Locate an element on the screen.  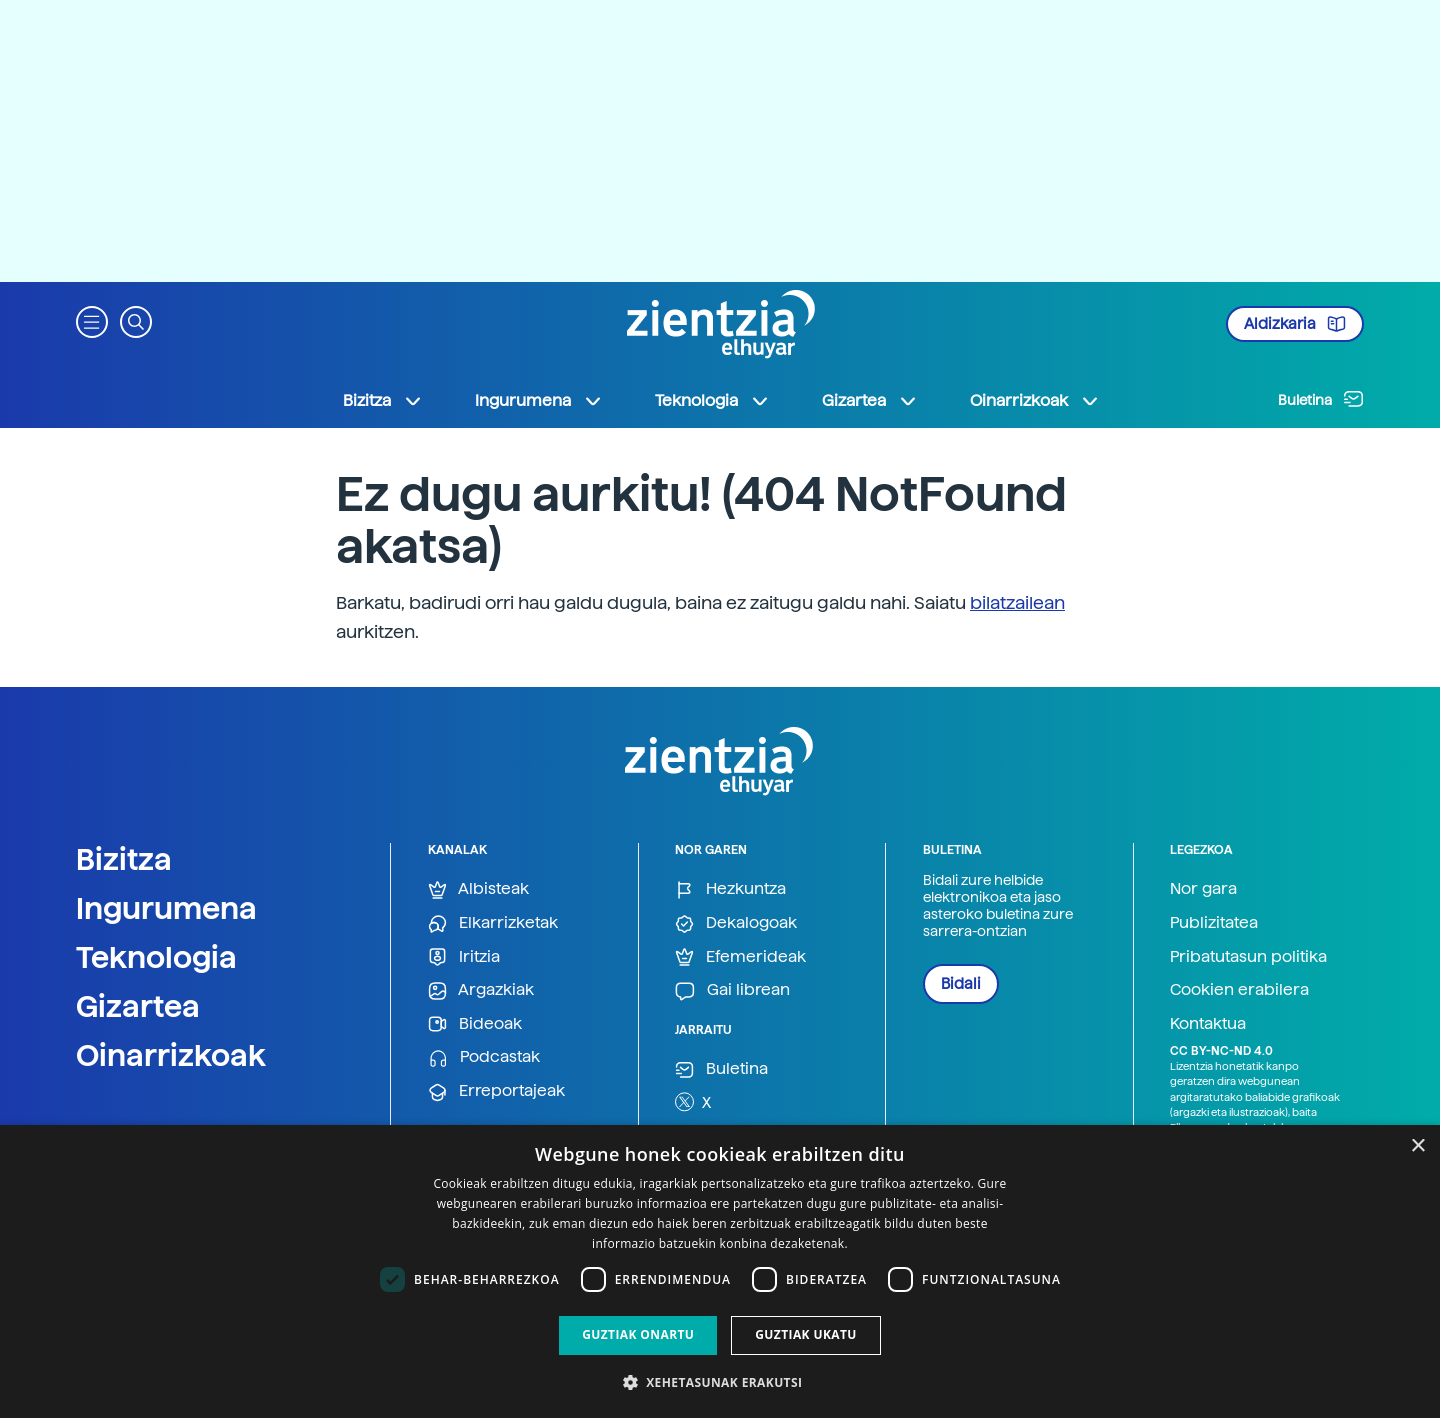
Guztiak ukatu [button] is located at coordinates (806, 1334).